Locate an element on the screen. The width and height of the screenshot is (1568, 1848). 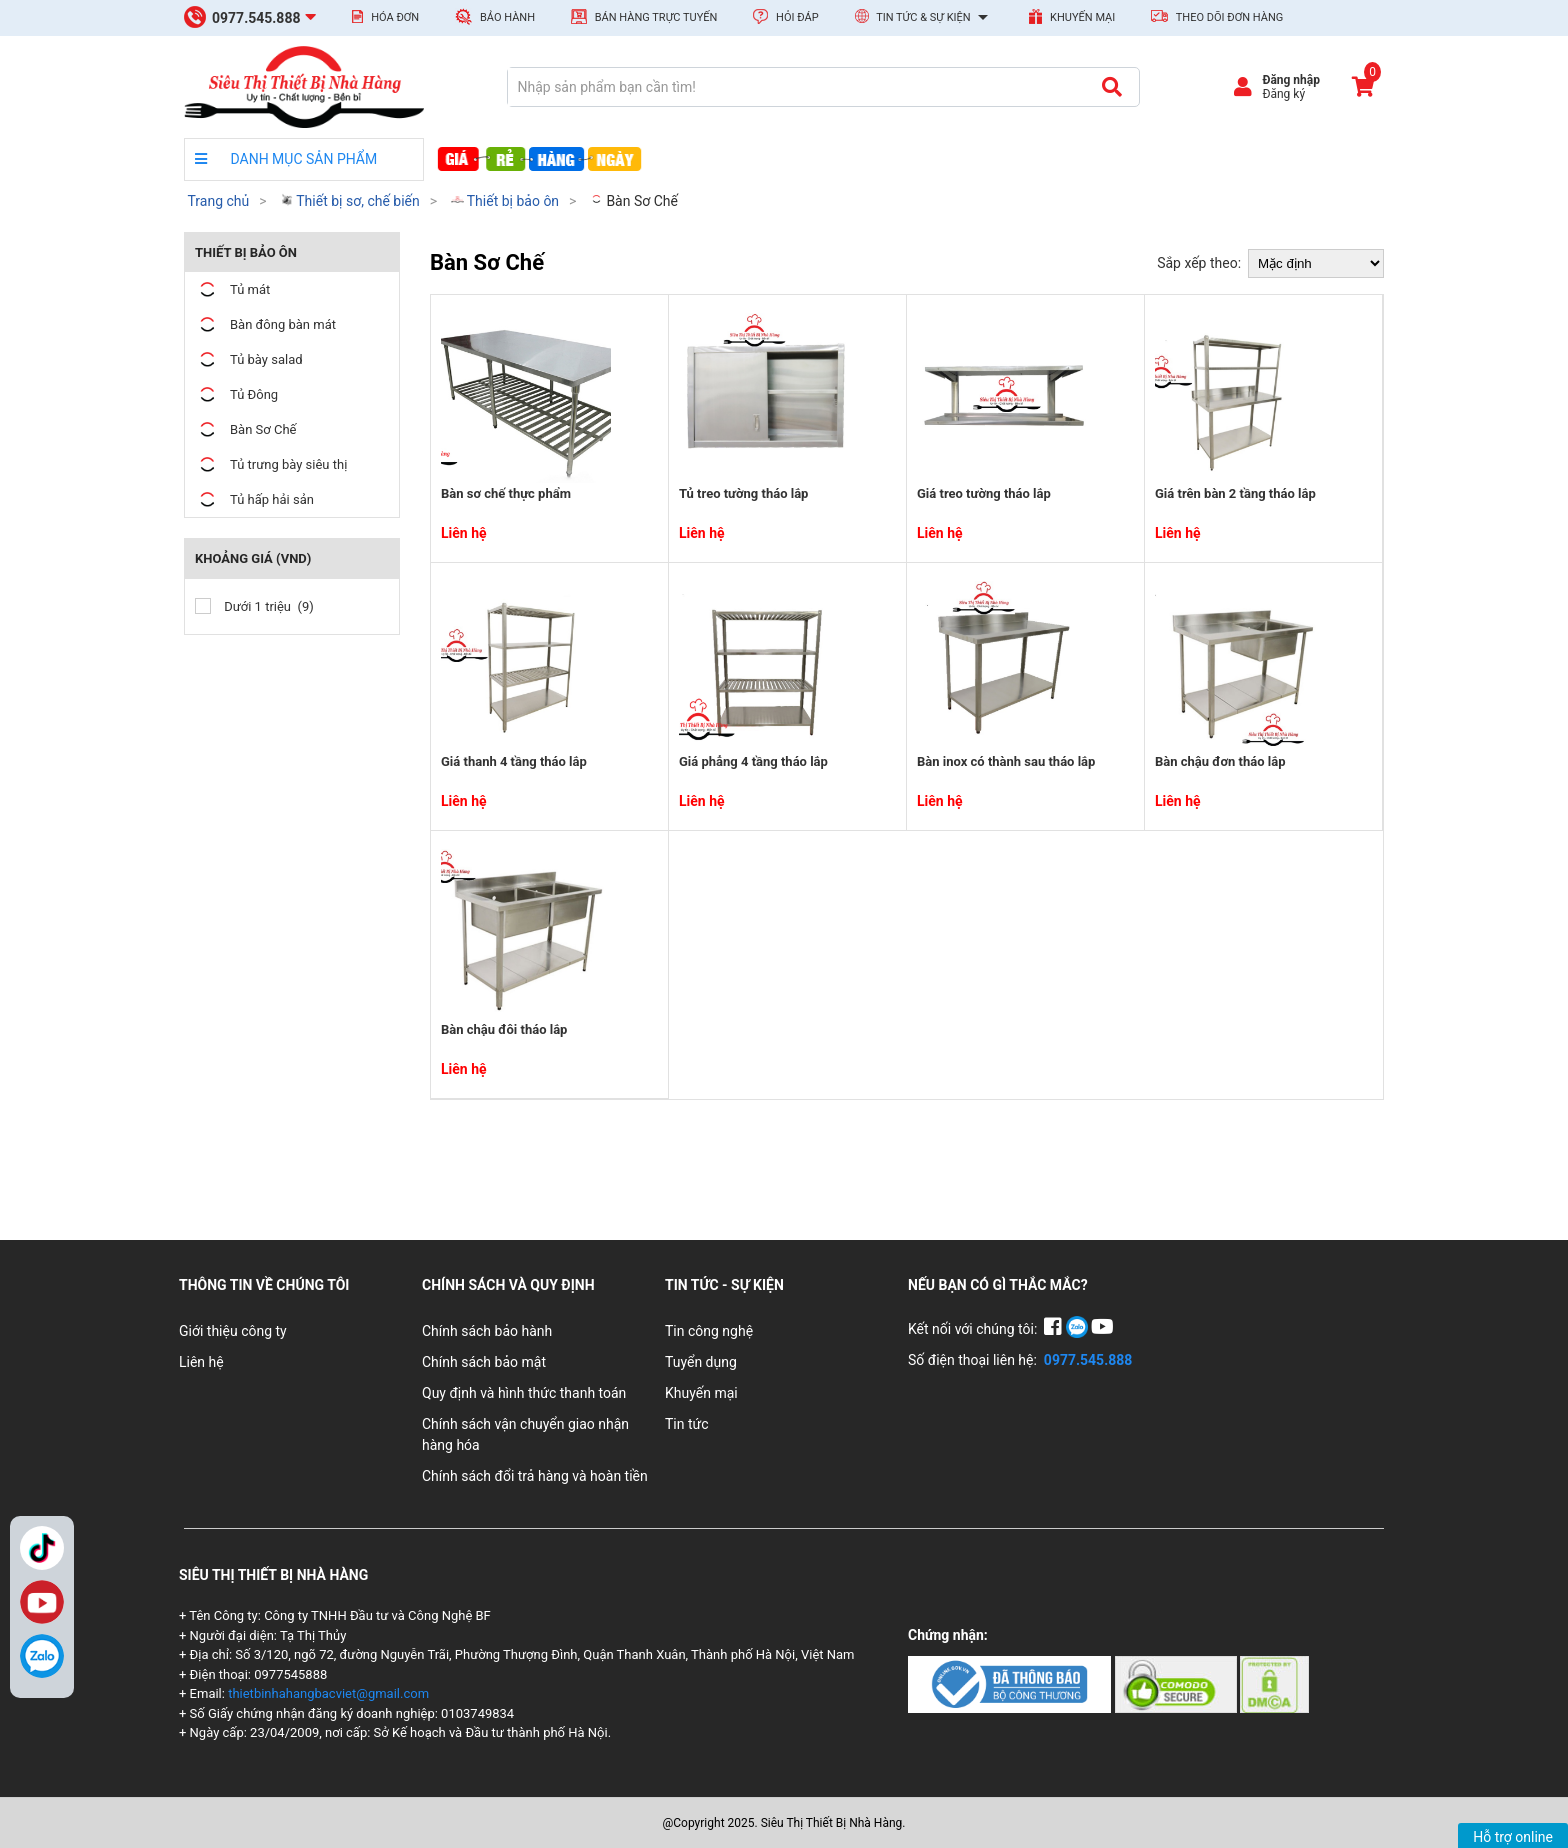
Chính sách đổi trả hàng và hoàn tiền is located at coordinates (535, 1476).